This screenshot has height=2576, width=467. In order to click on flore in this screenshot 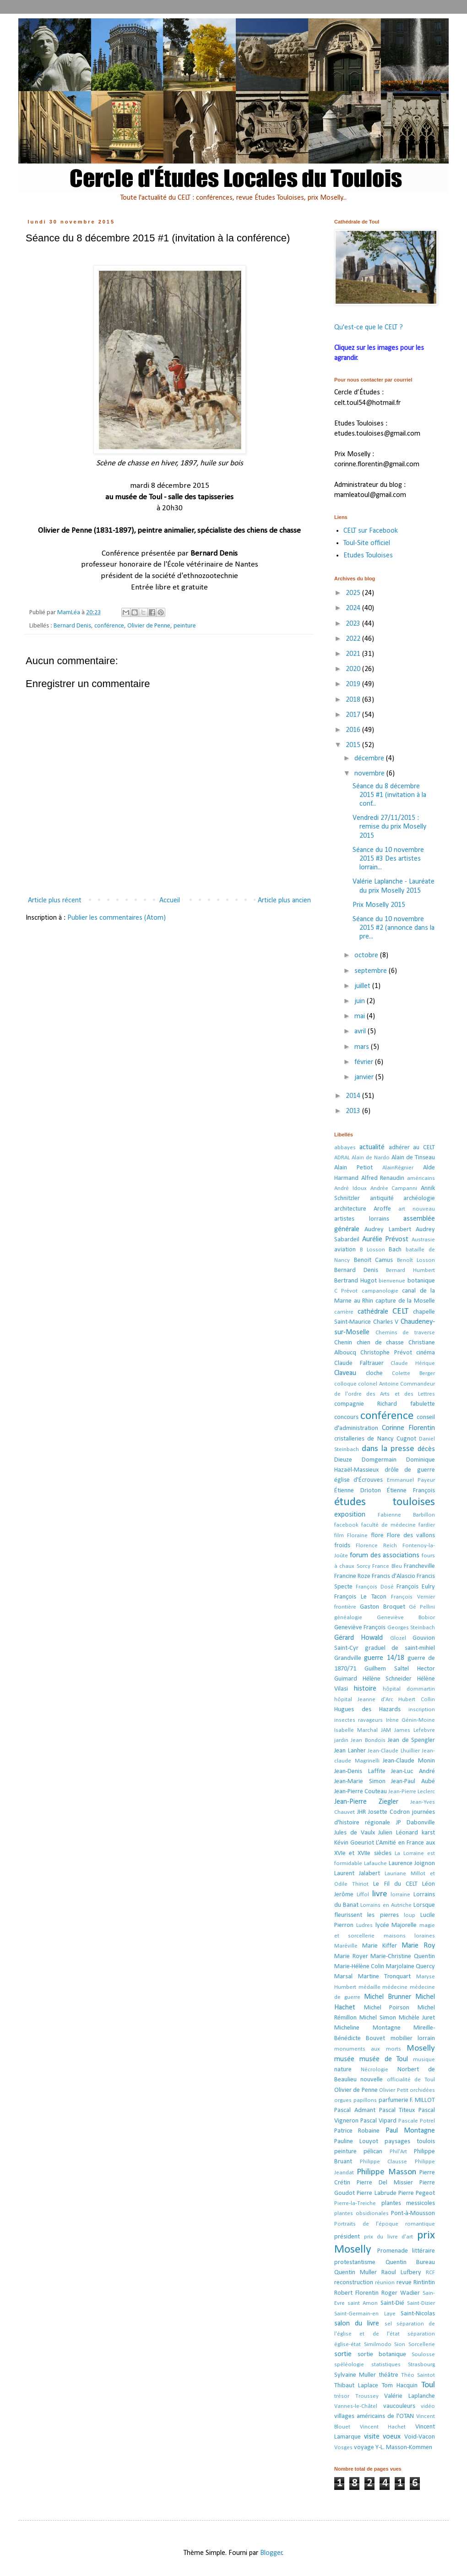, I will do `click(377, 1535)`.